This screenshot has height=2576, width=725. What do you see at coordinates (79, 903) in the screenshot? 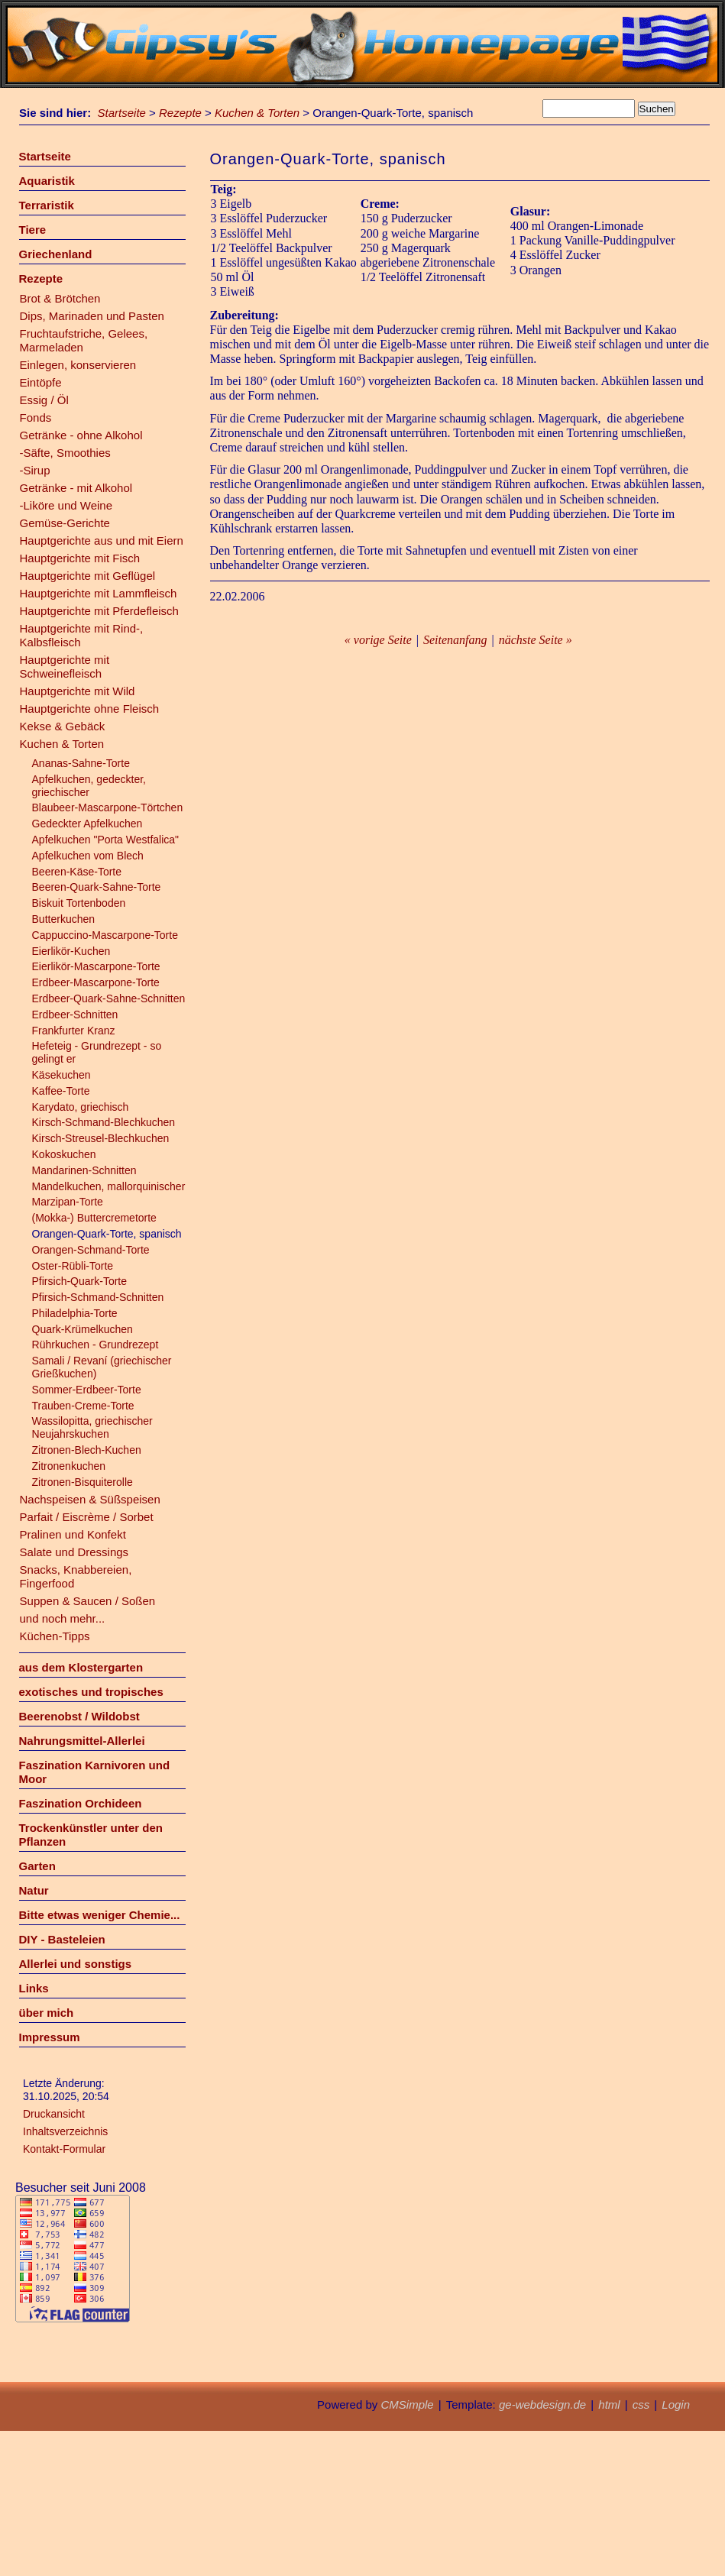
I see `Biskuit Tortenboden` at bounding box center [79, 903].